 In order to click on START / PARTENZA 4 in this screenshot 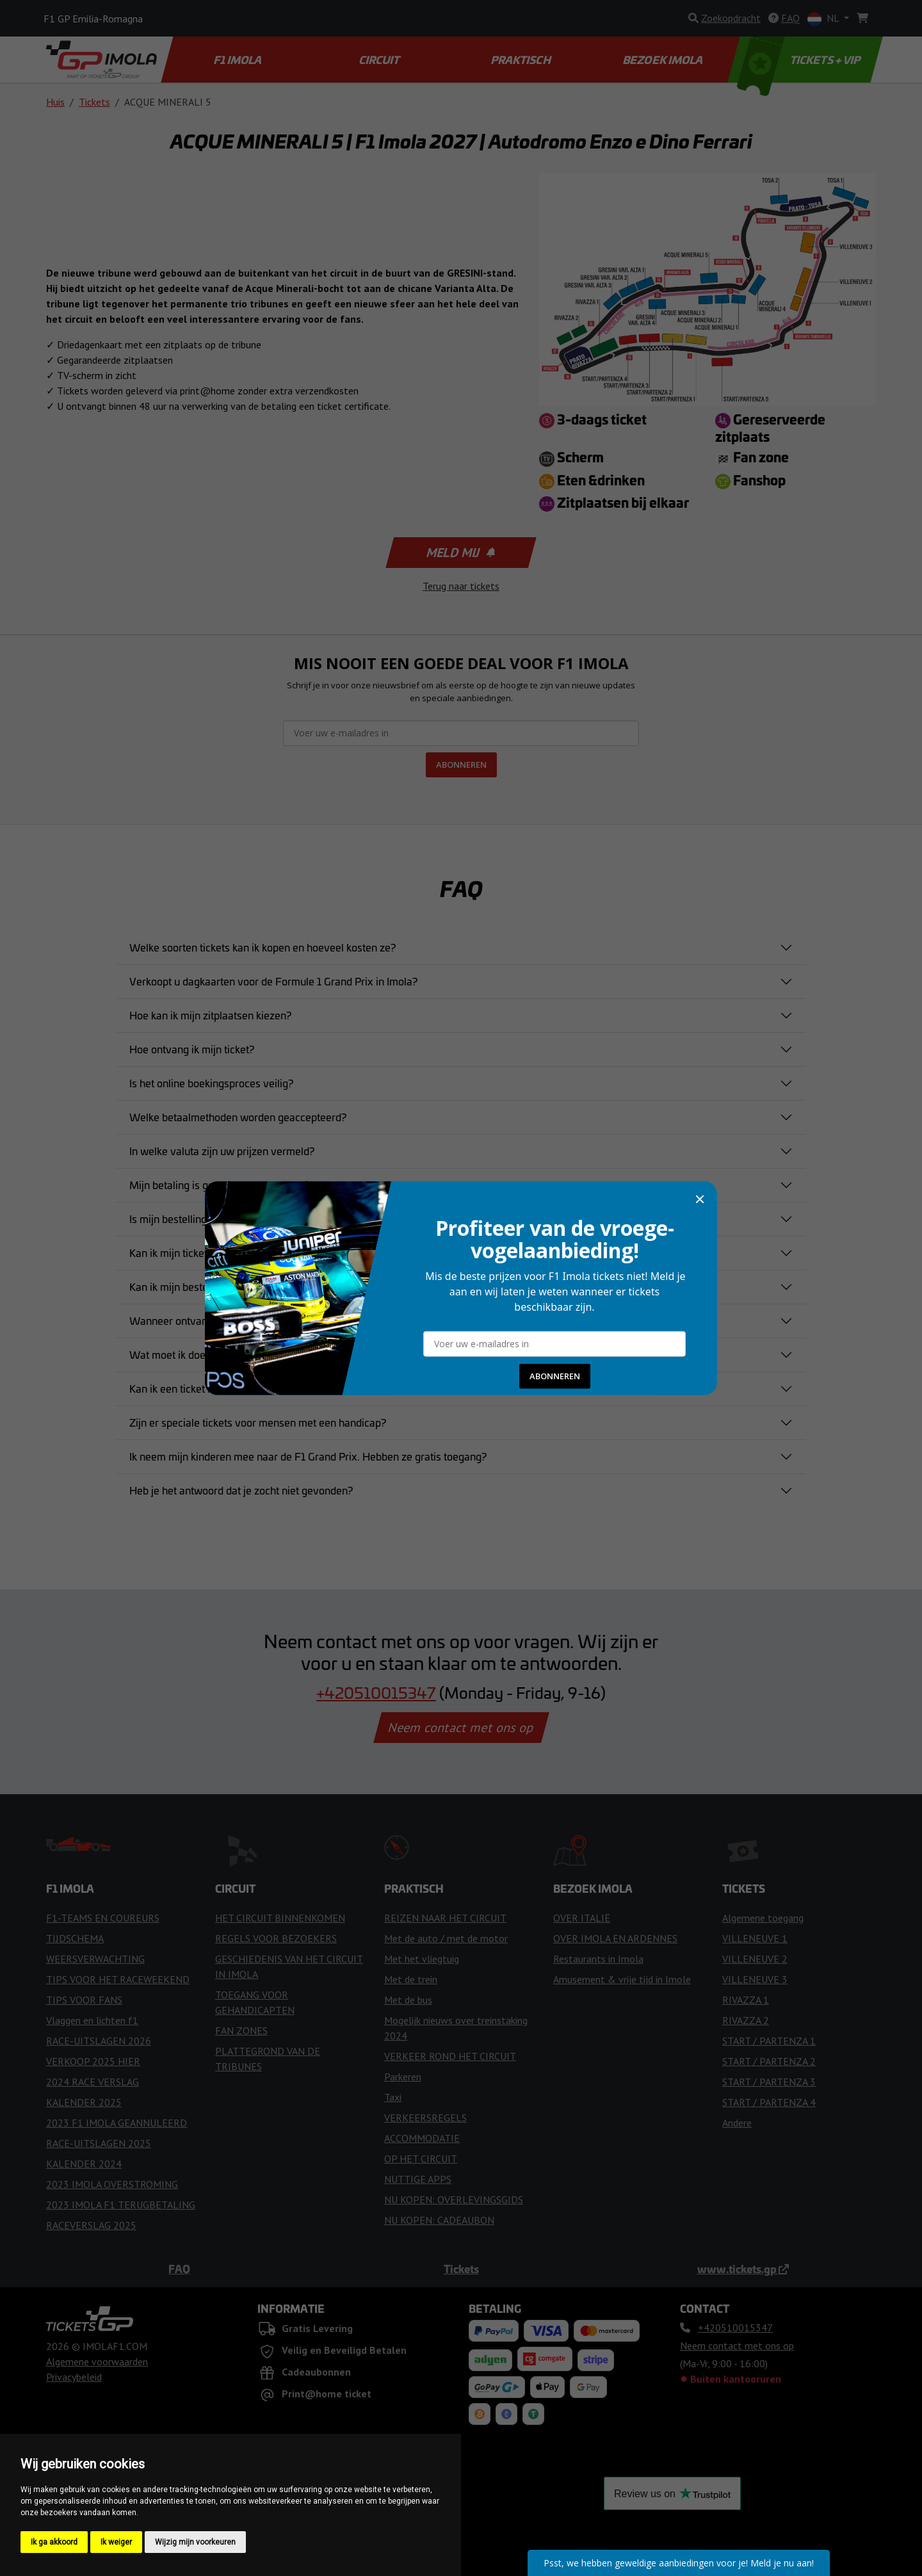, I will do `click(769, 2102)`.